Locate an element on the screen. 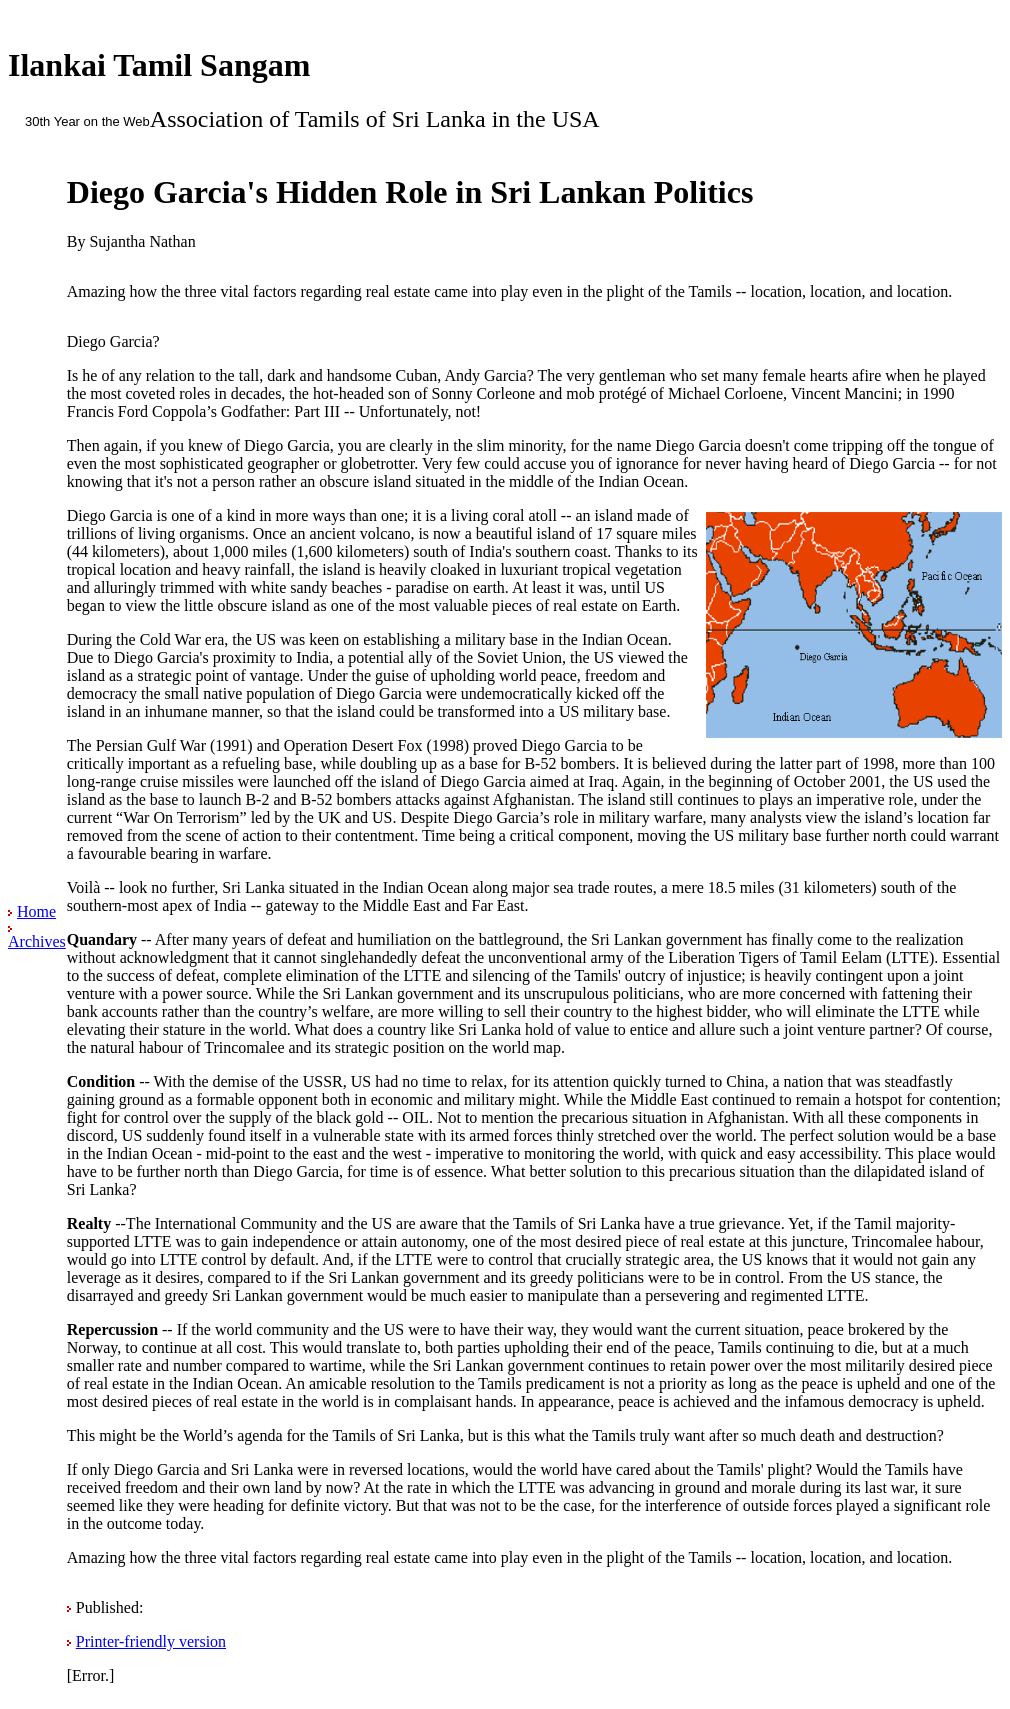 This screenshot has height=1709, width=1010. Home is located at coordinates (36, 911).